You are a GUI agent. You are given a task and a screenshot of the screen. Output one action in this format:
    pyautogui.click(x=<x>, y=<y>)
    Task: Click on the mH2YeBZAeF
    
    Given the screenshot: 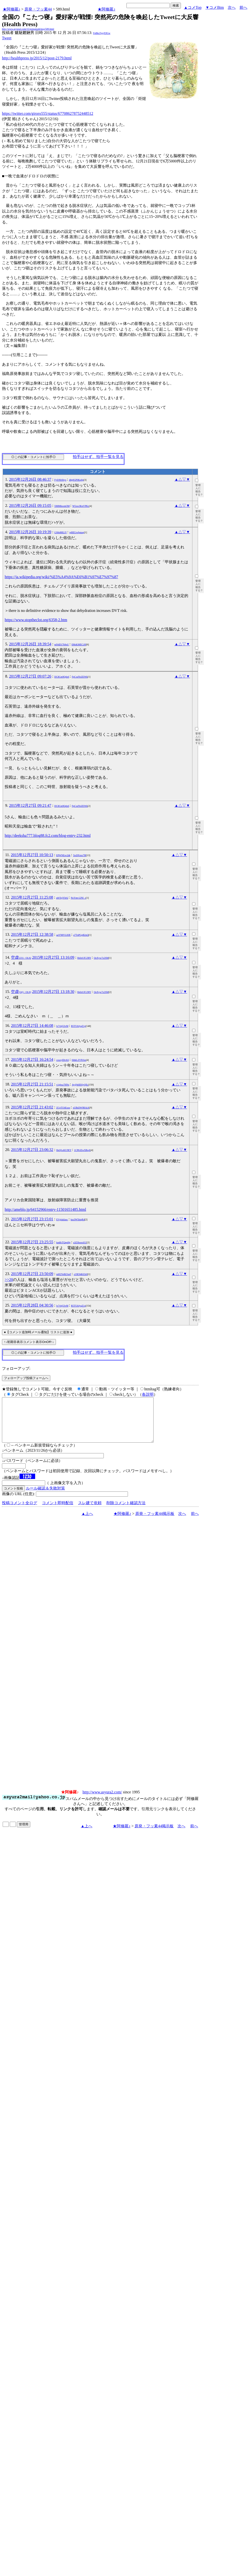 What is the action you would take?
    pyautogui.click(x=63, y=1274)
    